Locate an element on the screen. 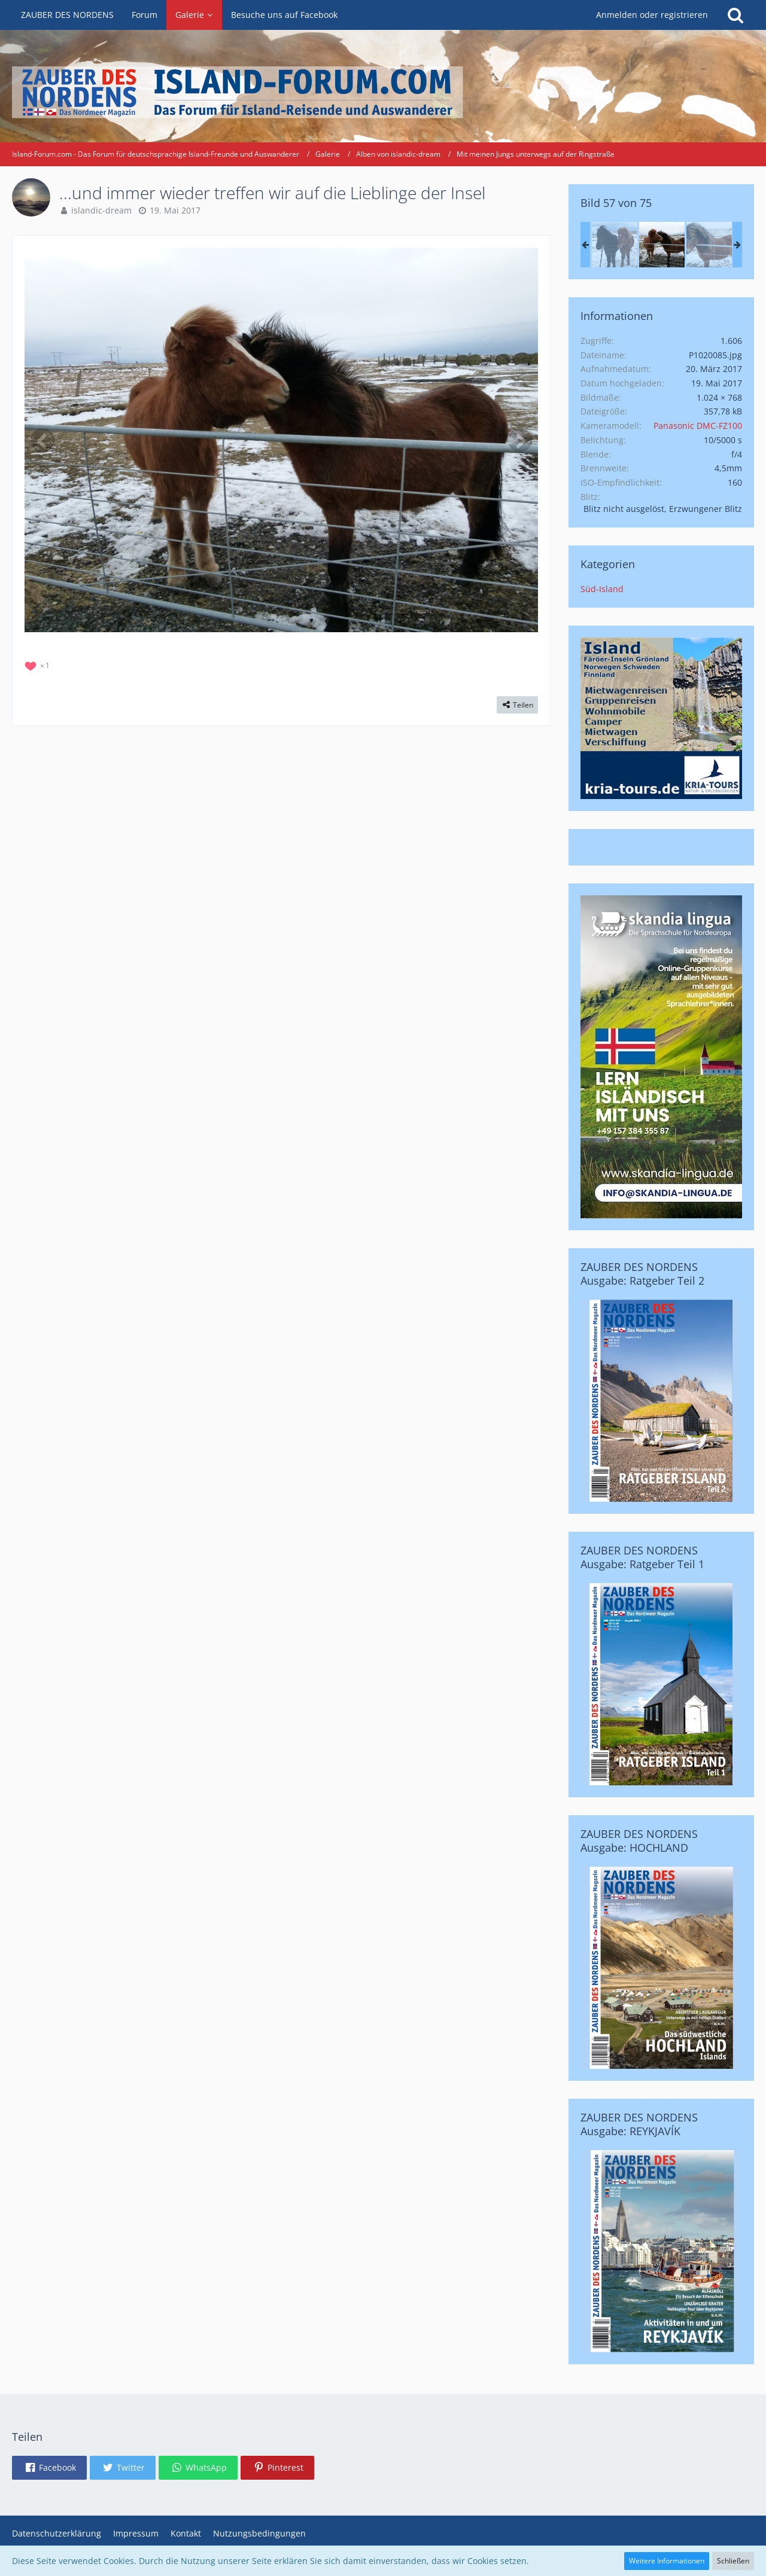  ZAUBER DES NORDENS Ausgabe: HOCHLAND is located at coordinates (639, 1841).